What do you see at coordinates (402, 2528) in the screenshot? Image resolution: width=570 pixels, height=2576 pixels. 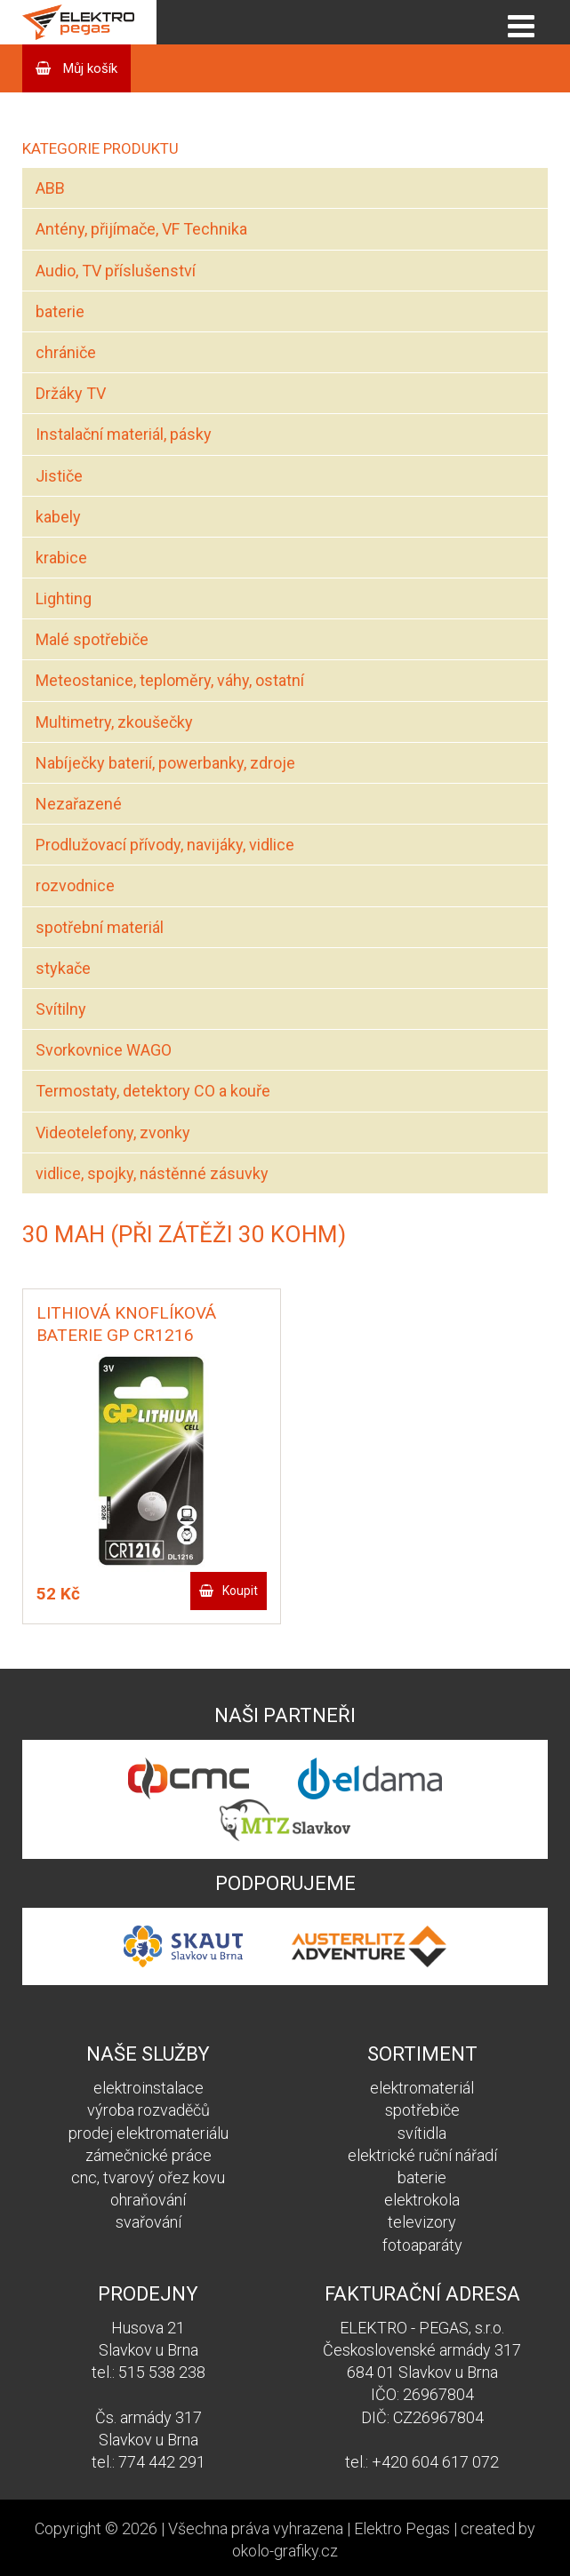 I see `Elektro Pegas` at bounding box center [402, 2528].